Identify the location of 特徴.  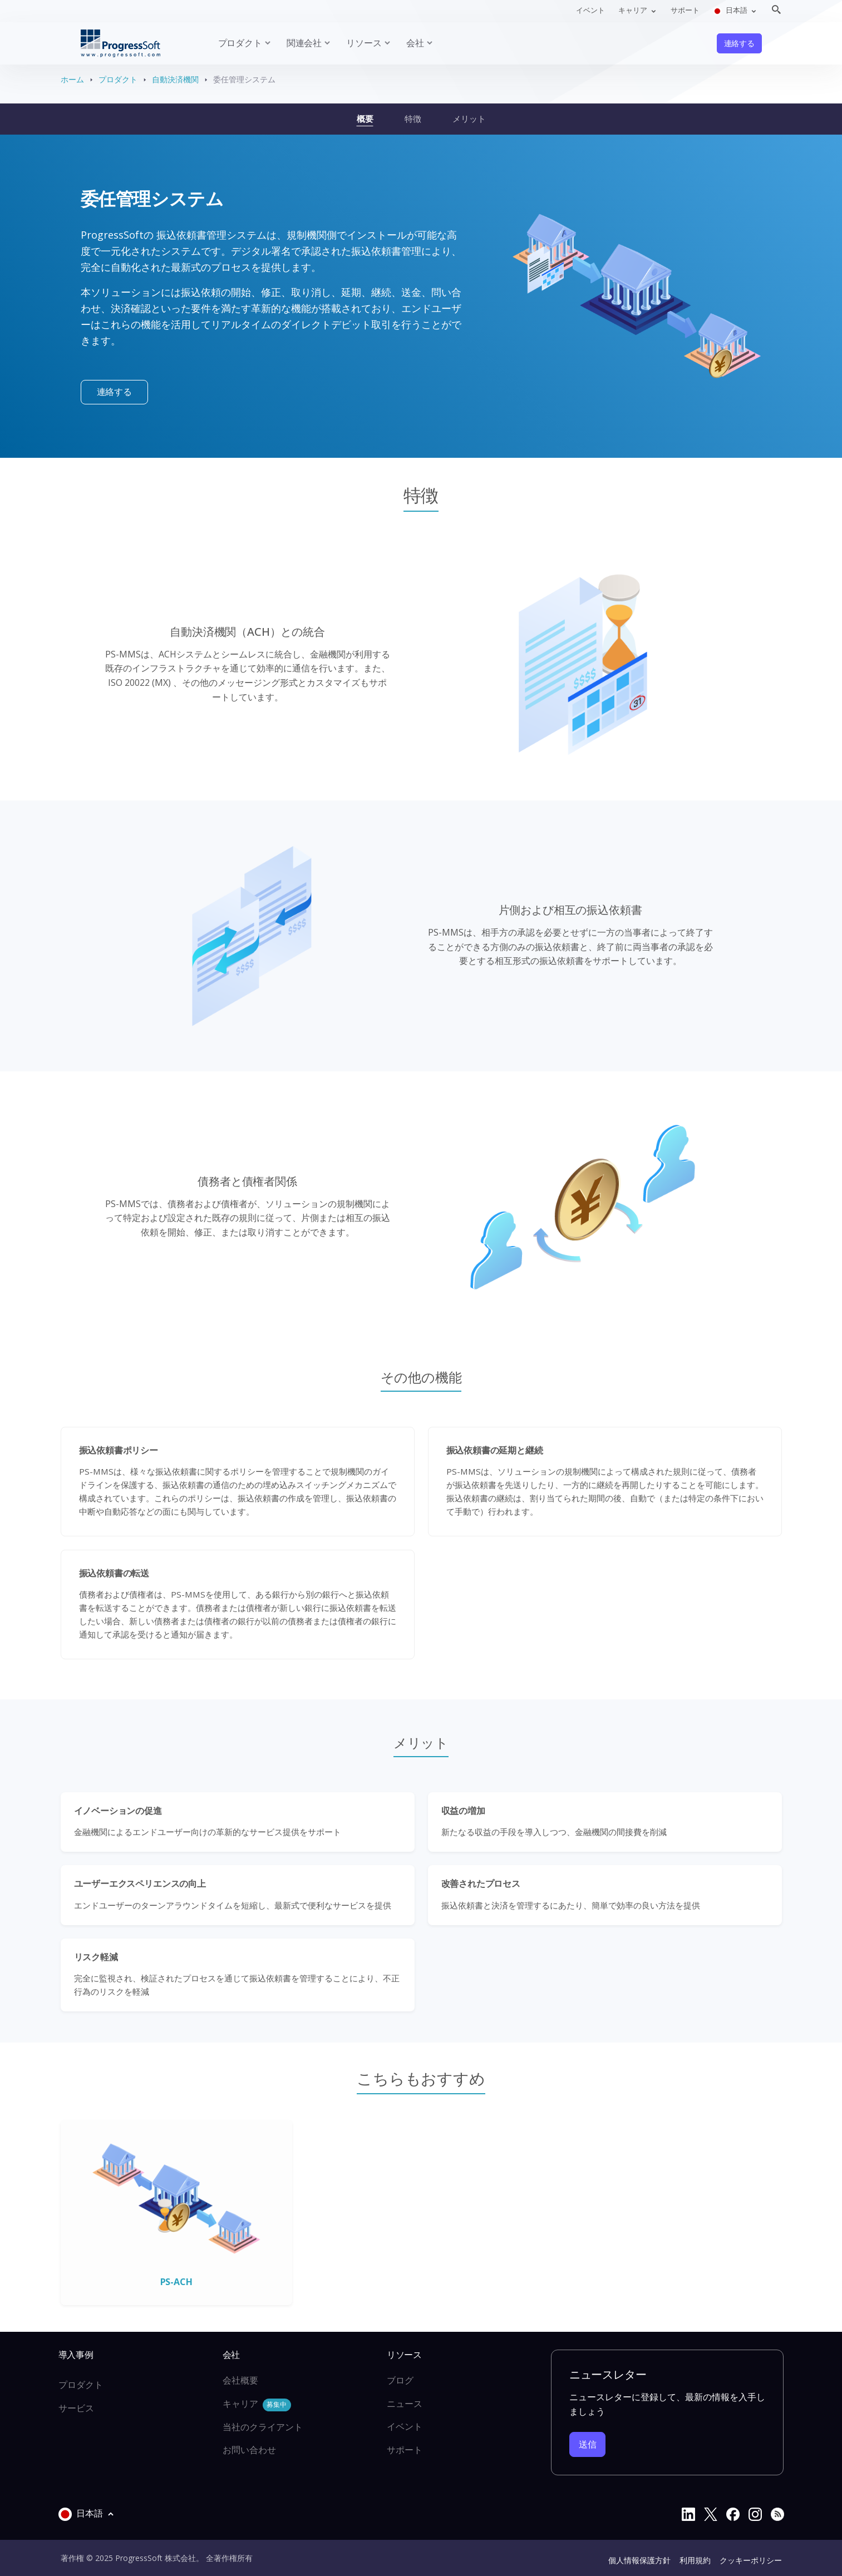
(413, 118).